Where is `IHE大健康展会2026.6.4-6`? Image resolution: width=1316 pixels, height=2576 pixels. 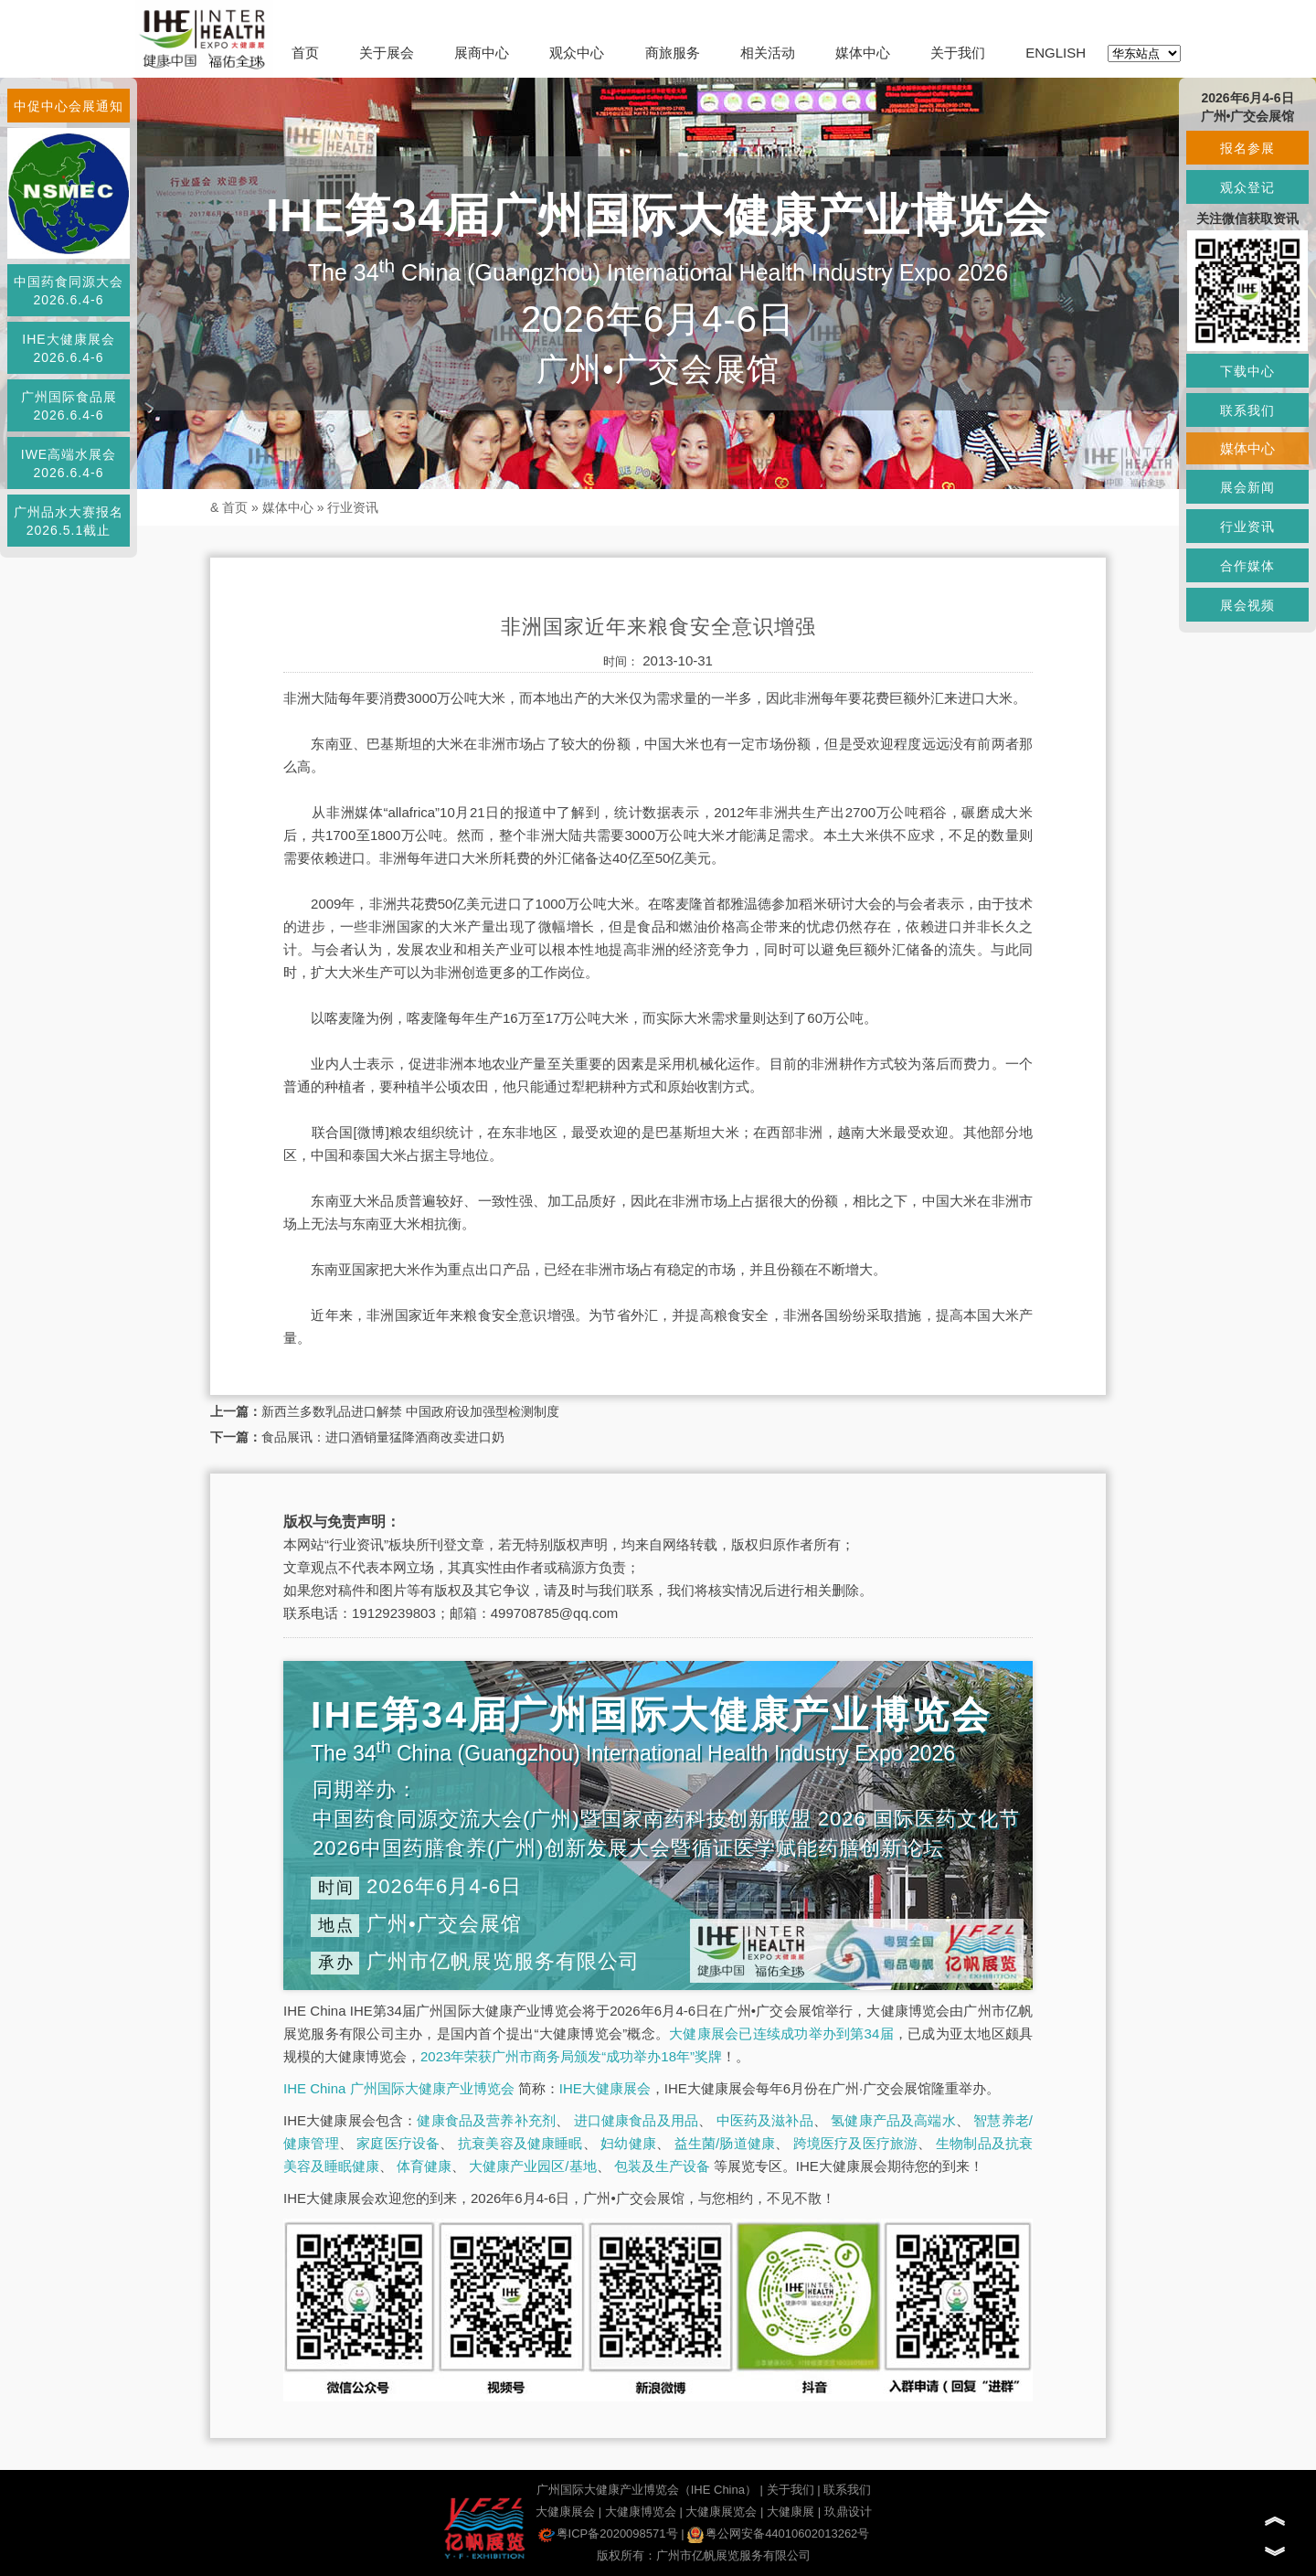 IHE大健康展会2026.6.4-6 is located at coordinates (68, 348).